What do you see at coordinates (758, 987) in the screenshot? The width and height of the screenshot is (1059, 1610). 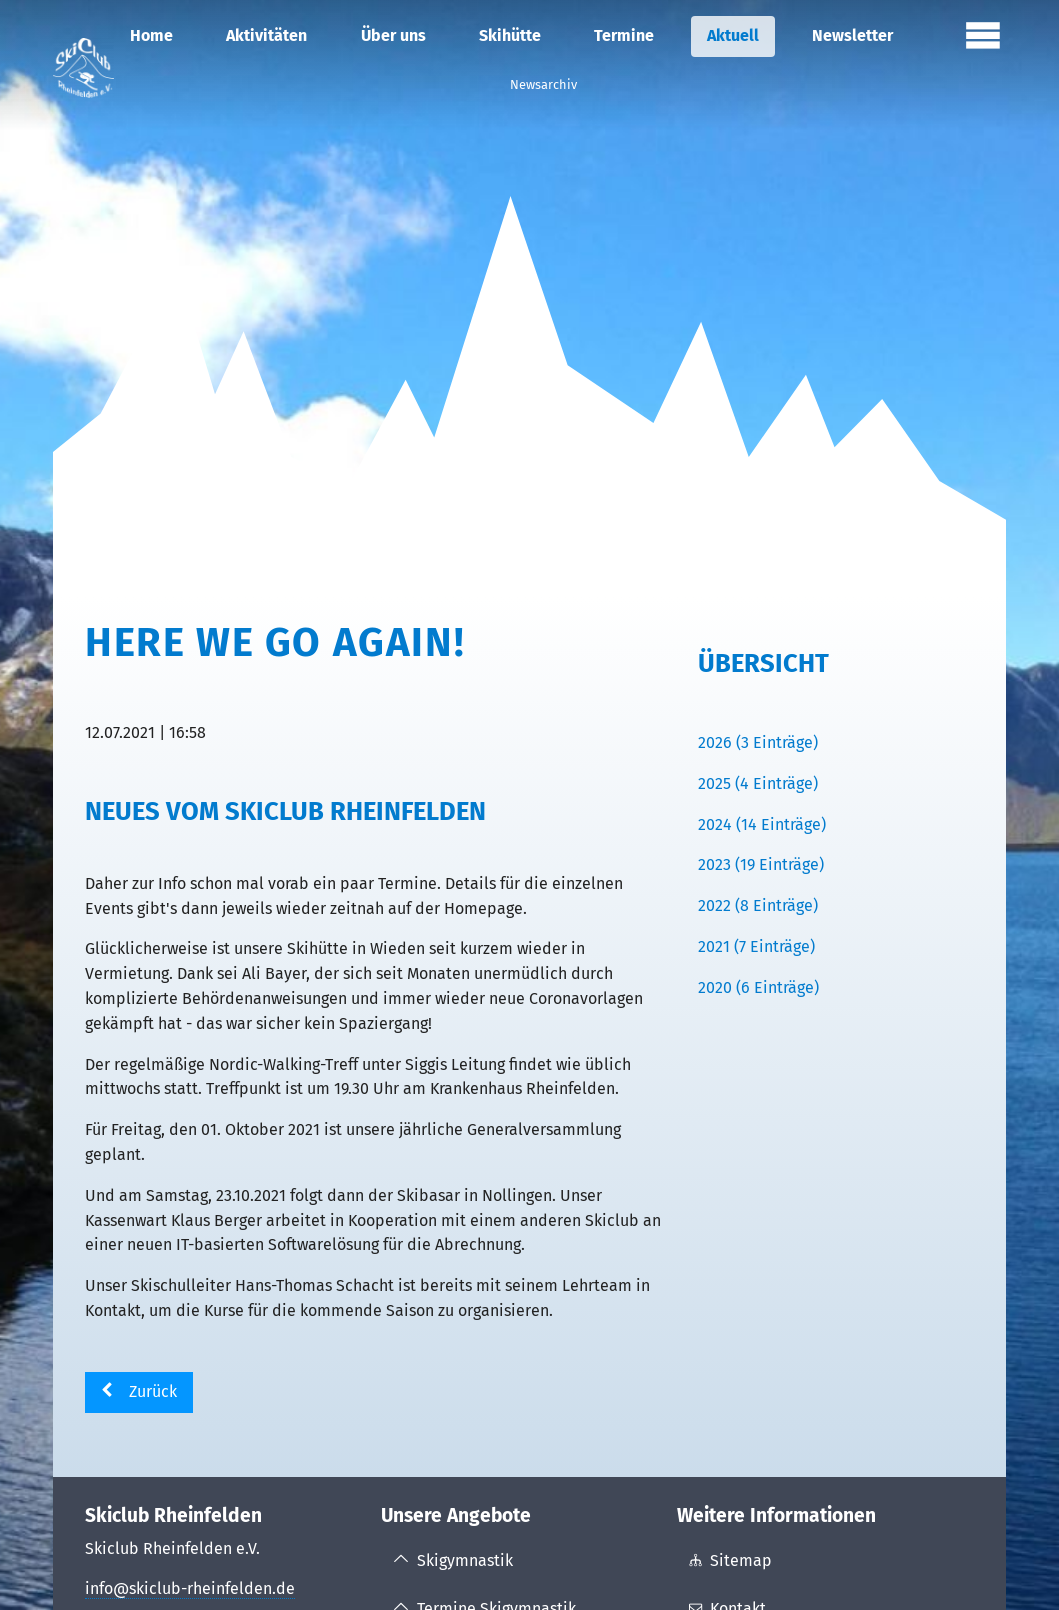 I see `2020 (6 Einträge)` at bounding box center [758, 987].